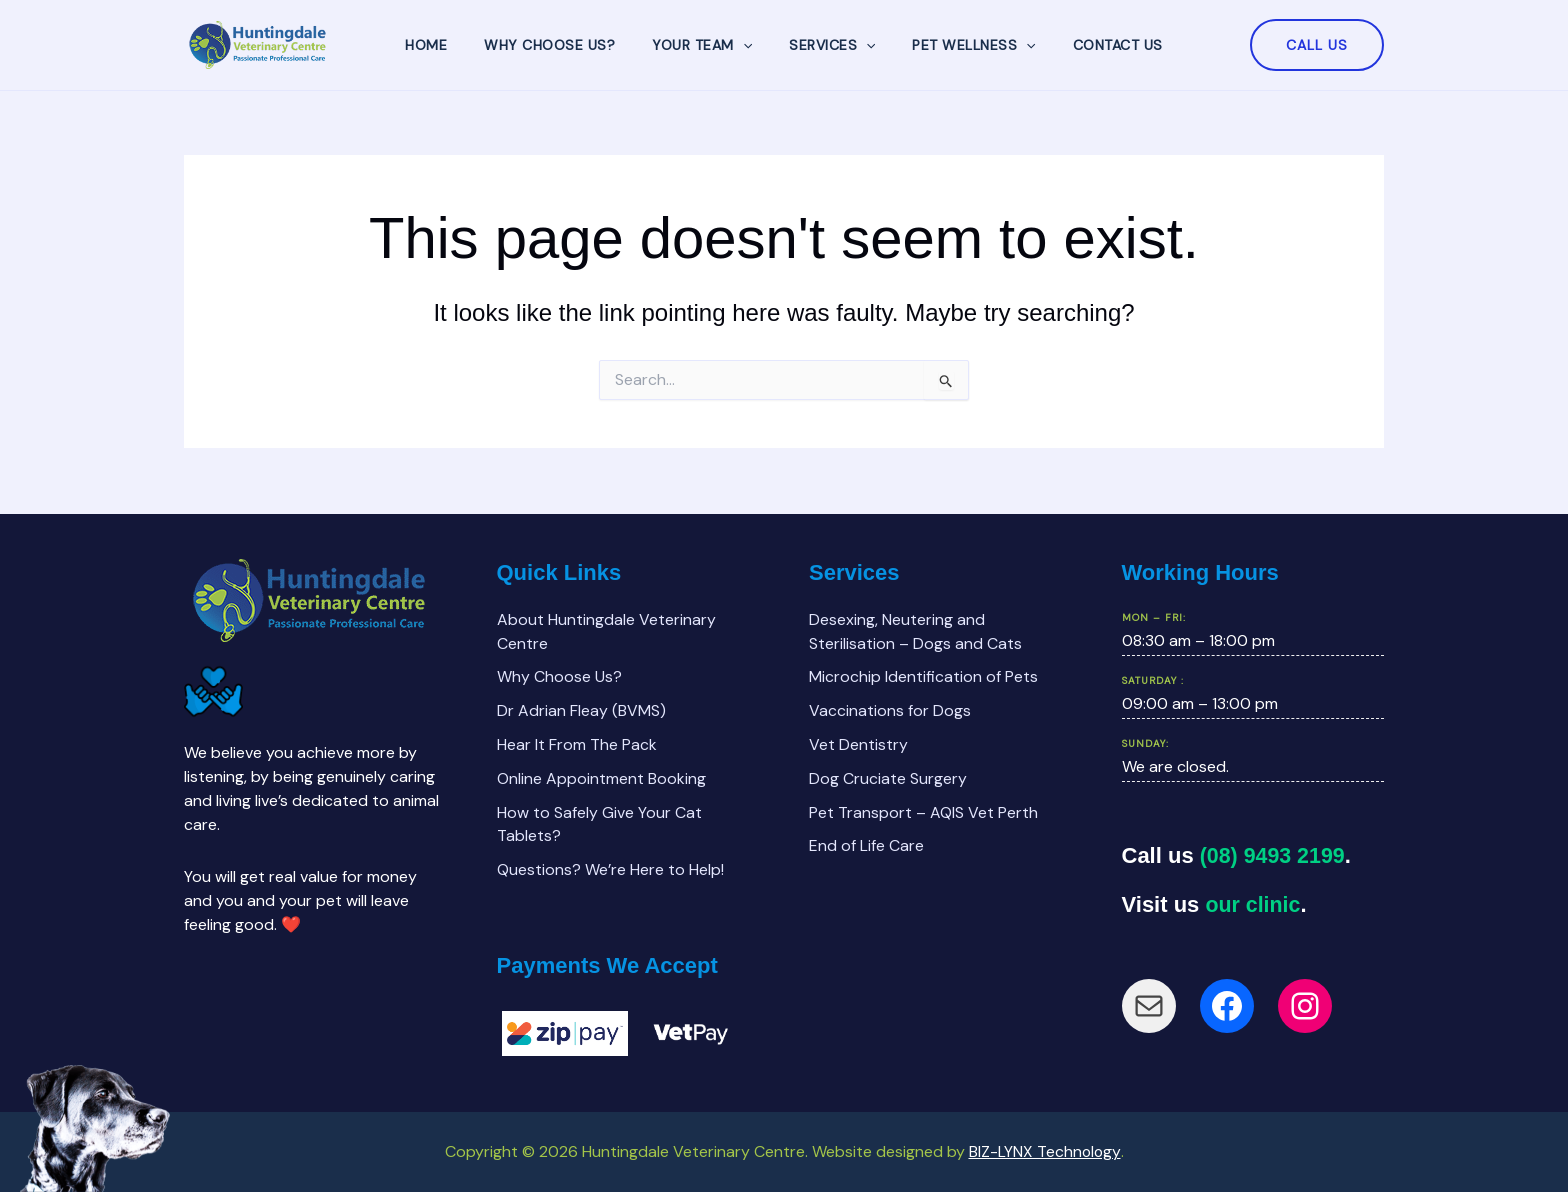 This screenshot has height=1192, width=1568. Describe the element at coordinates (1274, 853) in the screenshot. I see `(08) 9493 2199` at that location.